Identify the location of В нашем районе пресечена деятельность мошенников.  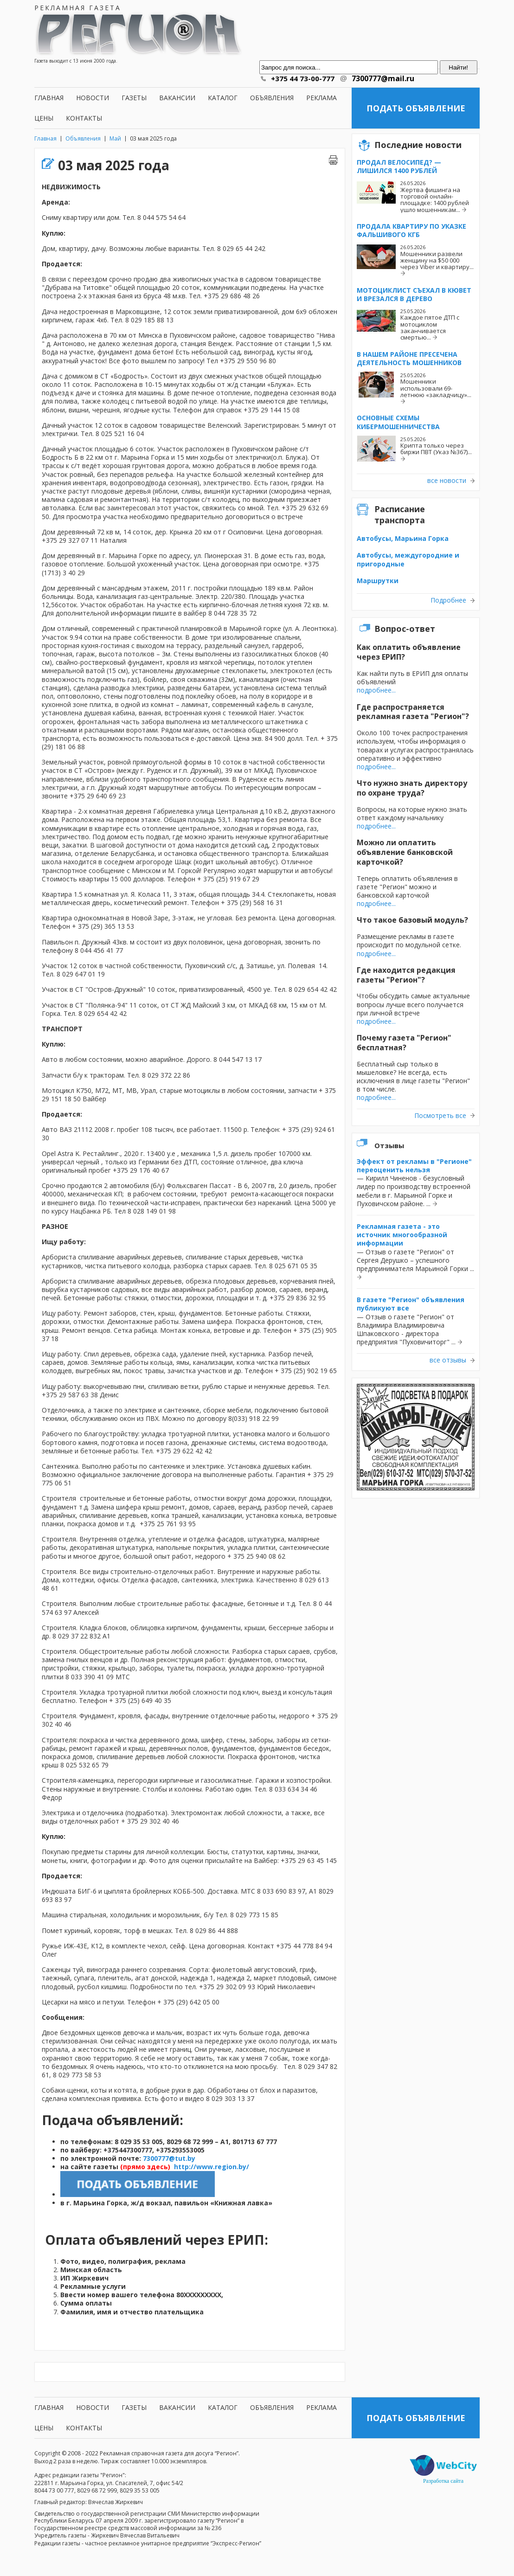
(409, 358).